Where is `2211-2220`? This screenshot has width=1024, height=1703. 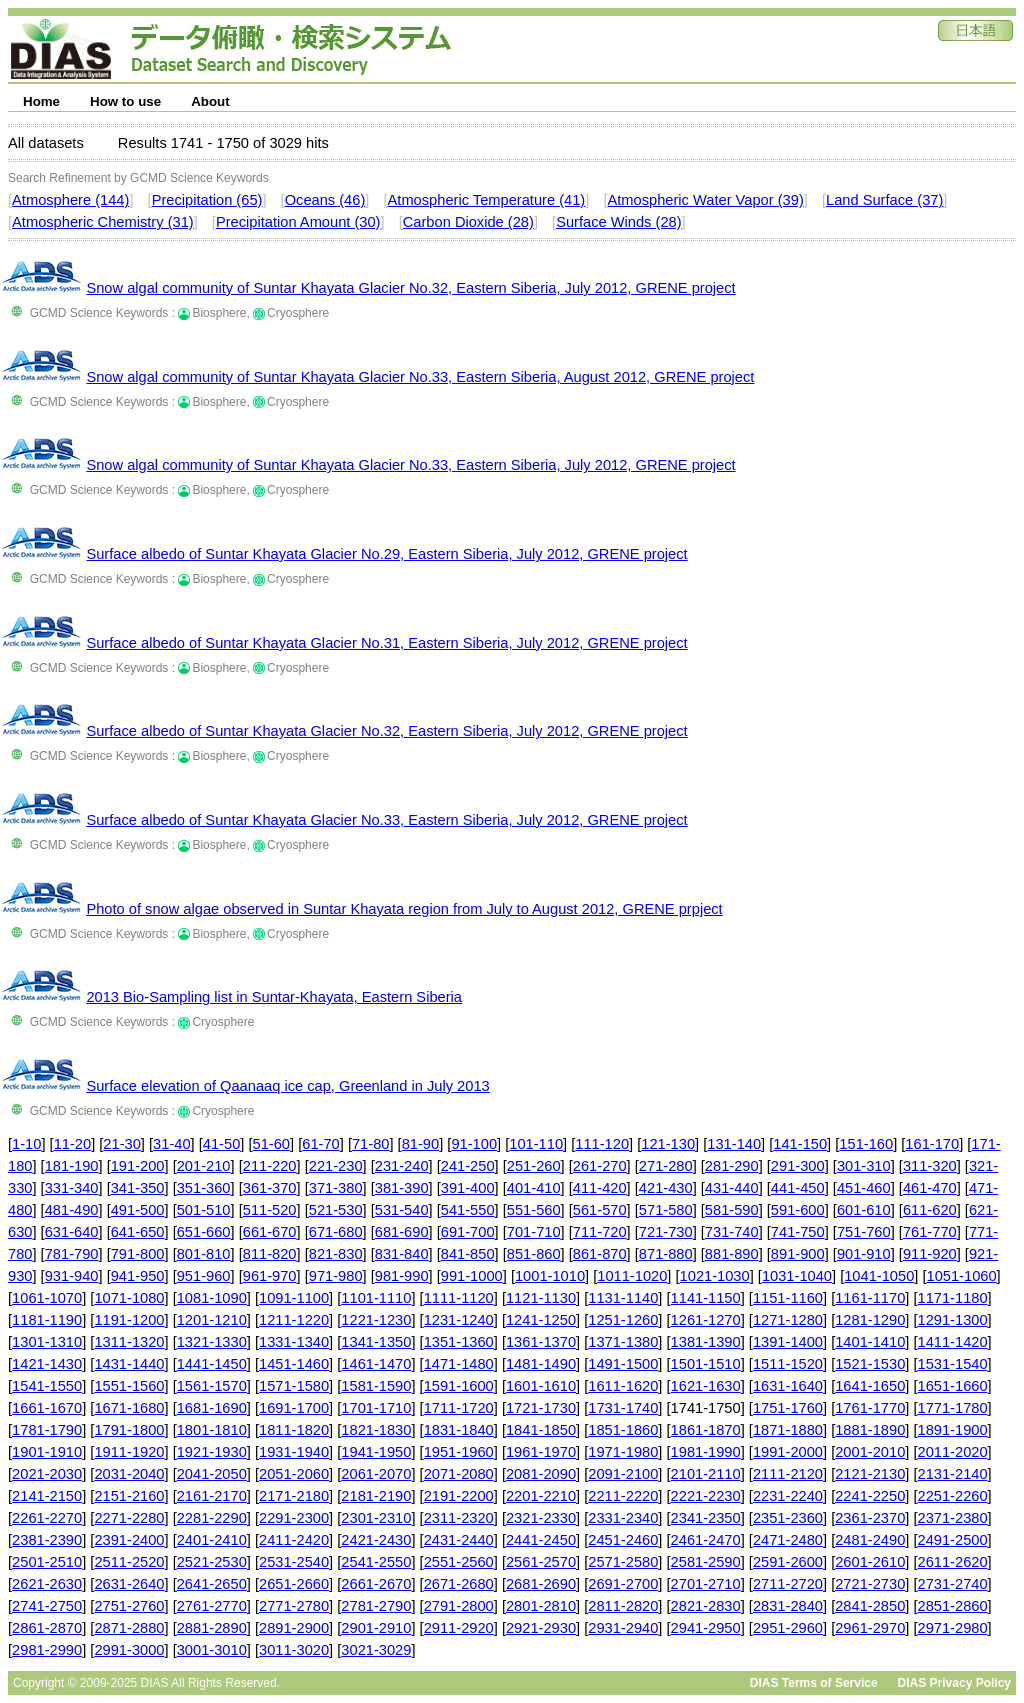 2211-2220 is located at coordinates (623, 1496).